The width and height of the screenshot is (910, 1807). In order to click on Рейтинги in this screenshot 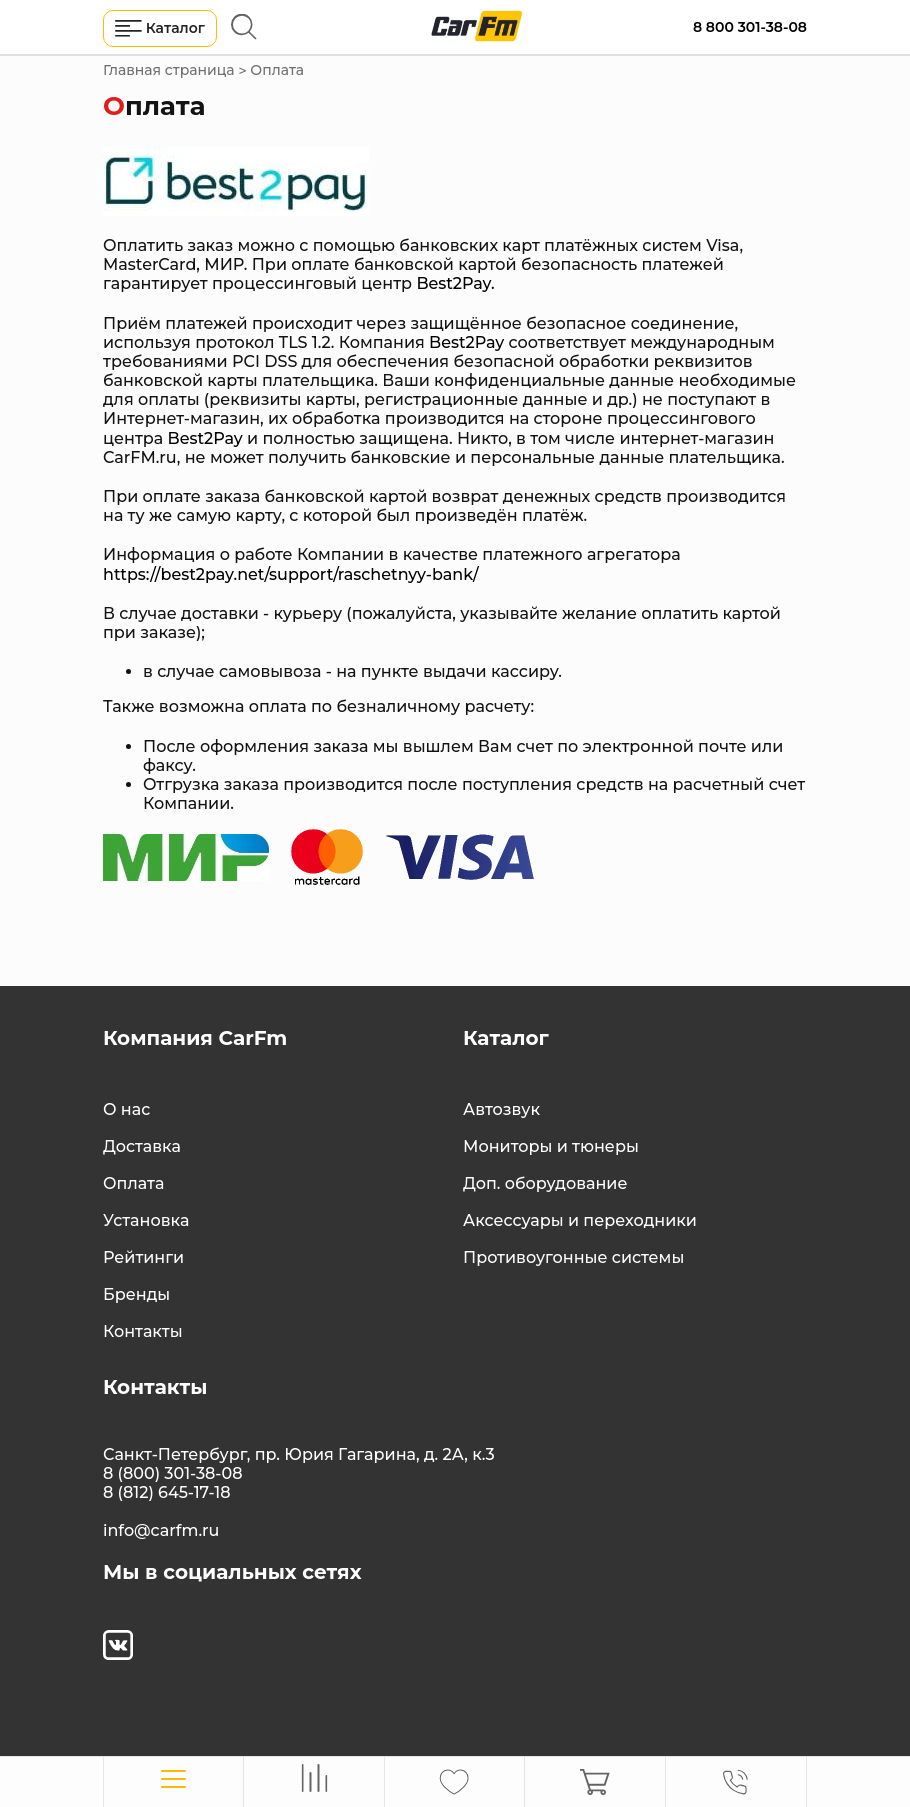, I will do `click(143, 1257)`.